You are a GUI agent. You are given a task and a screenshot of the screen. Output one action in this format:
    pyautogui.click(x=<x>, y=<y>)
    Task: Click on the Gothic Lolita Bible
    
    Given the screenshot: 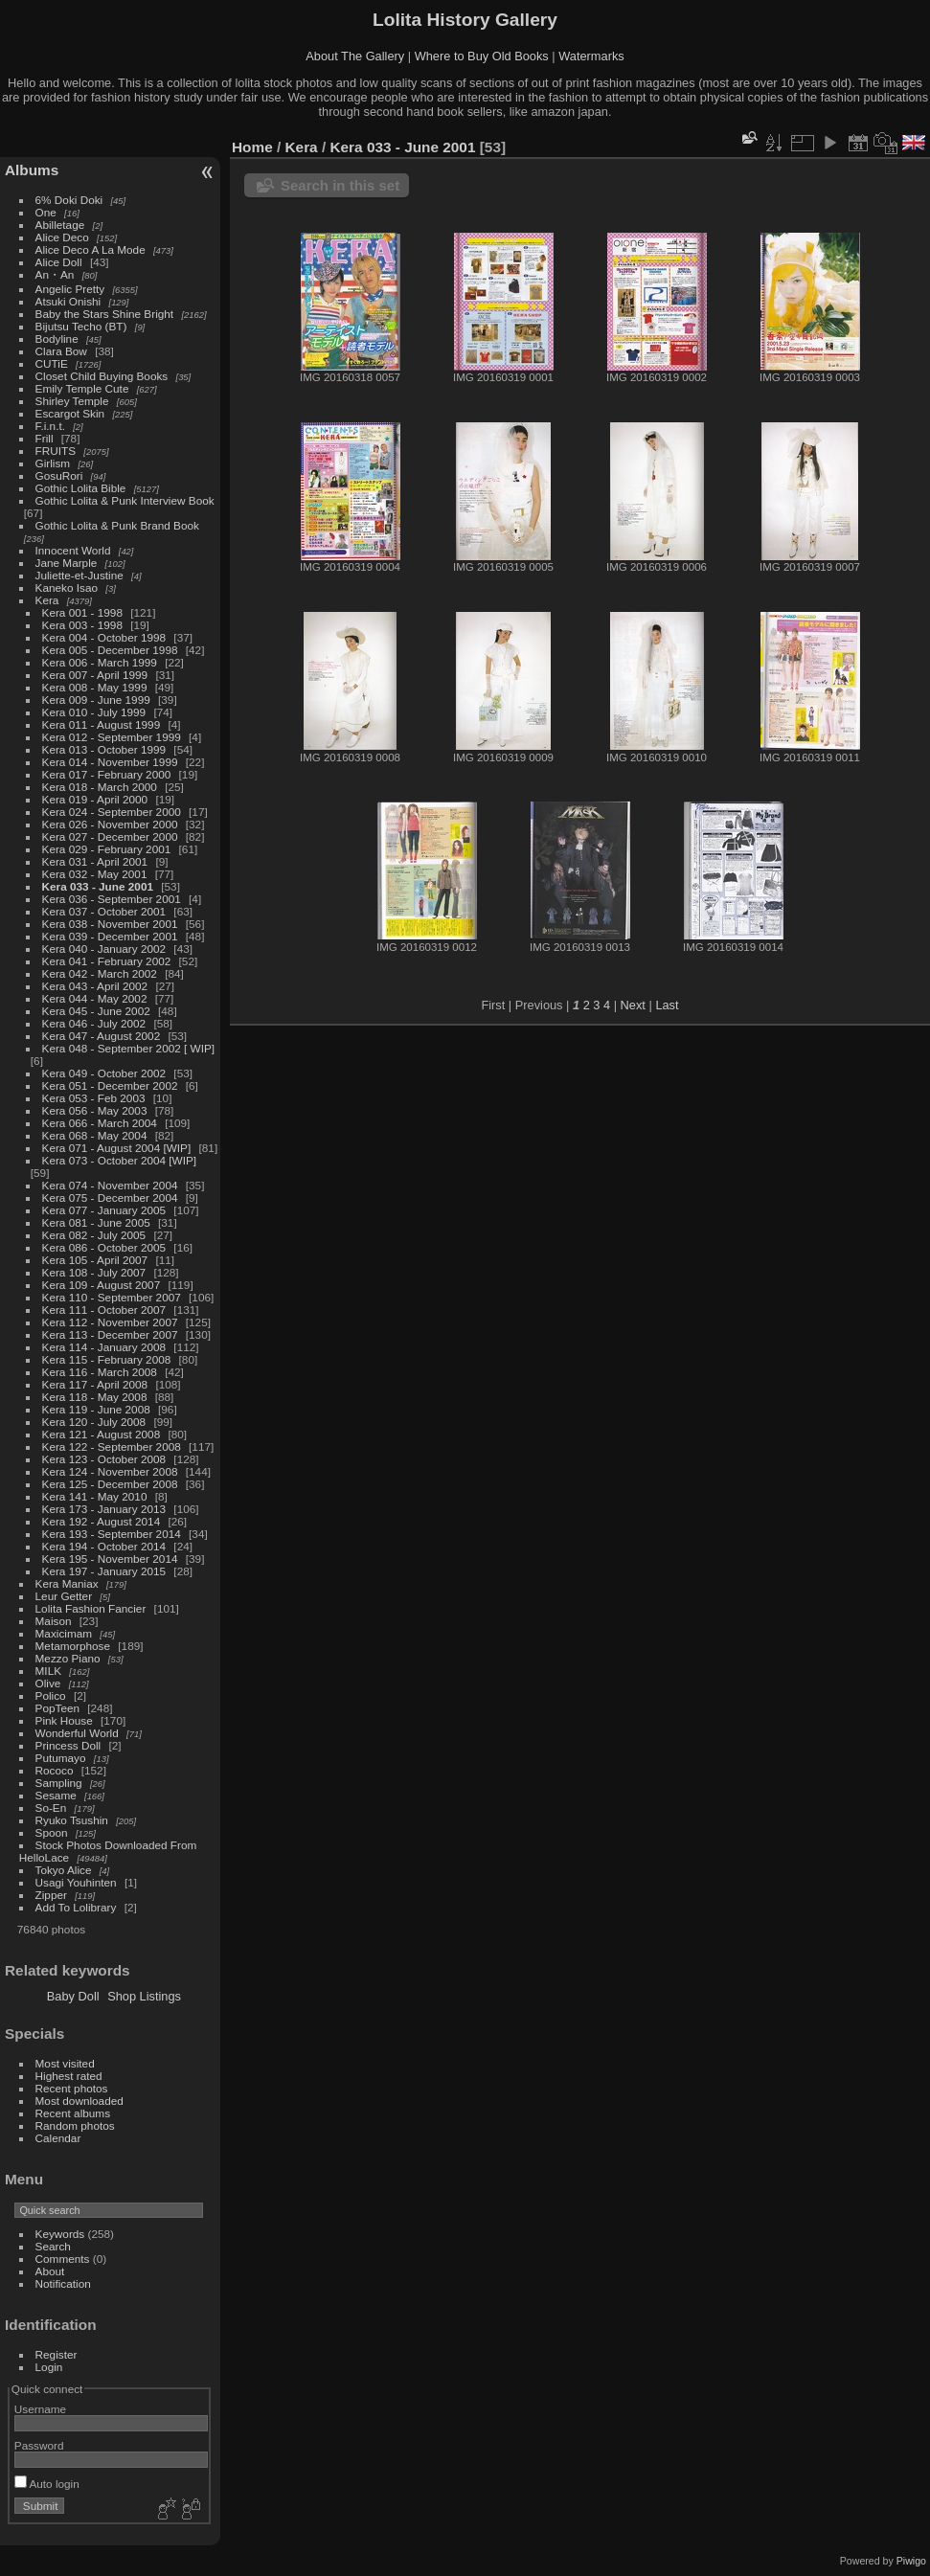 What is the action you would take?
    pyautogui.click(x=80, y=488)
    